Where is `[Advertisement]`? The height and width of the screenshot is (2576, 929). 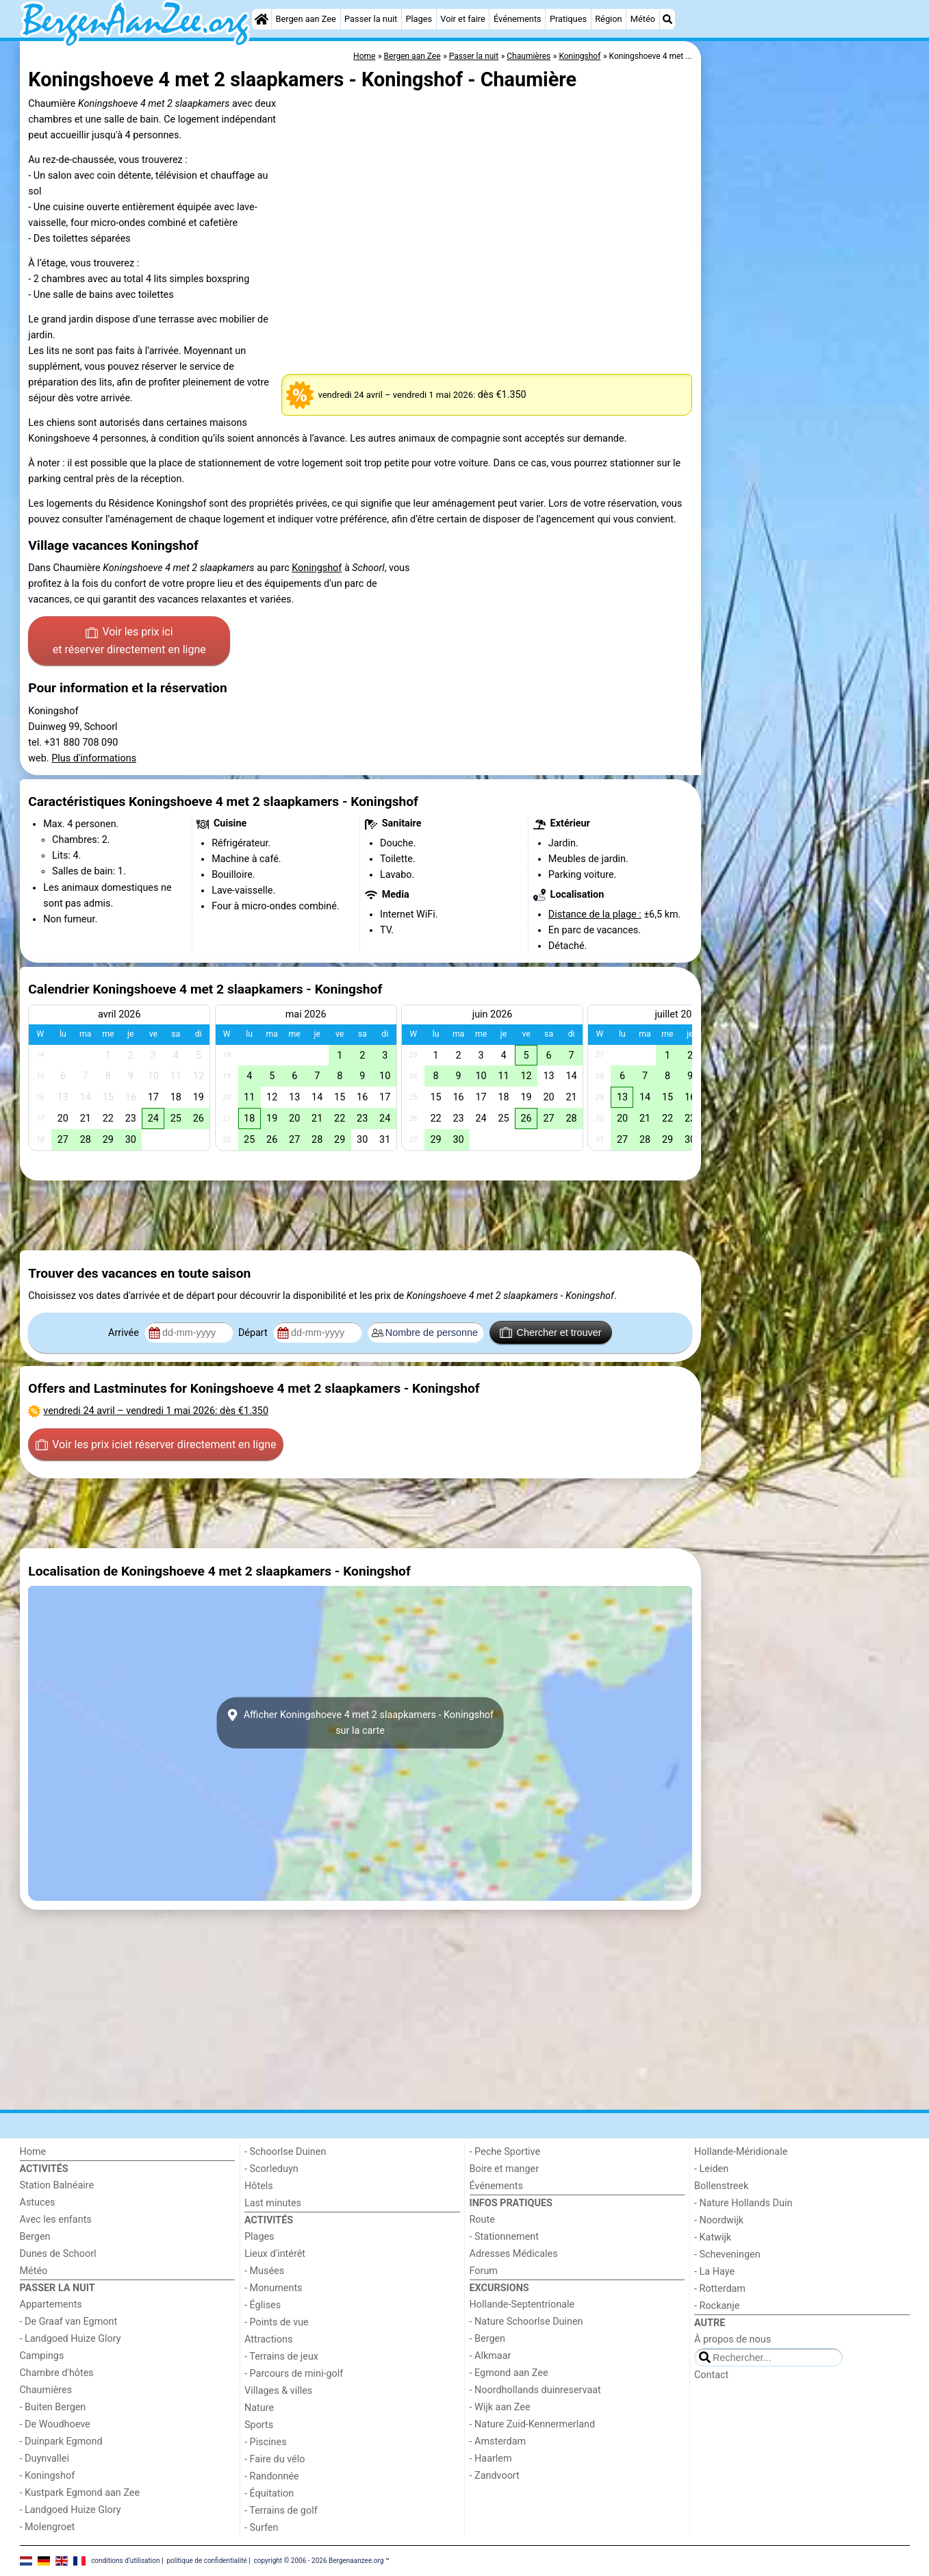 [Advertisement] is located at coordinates (807, 356).